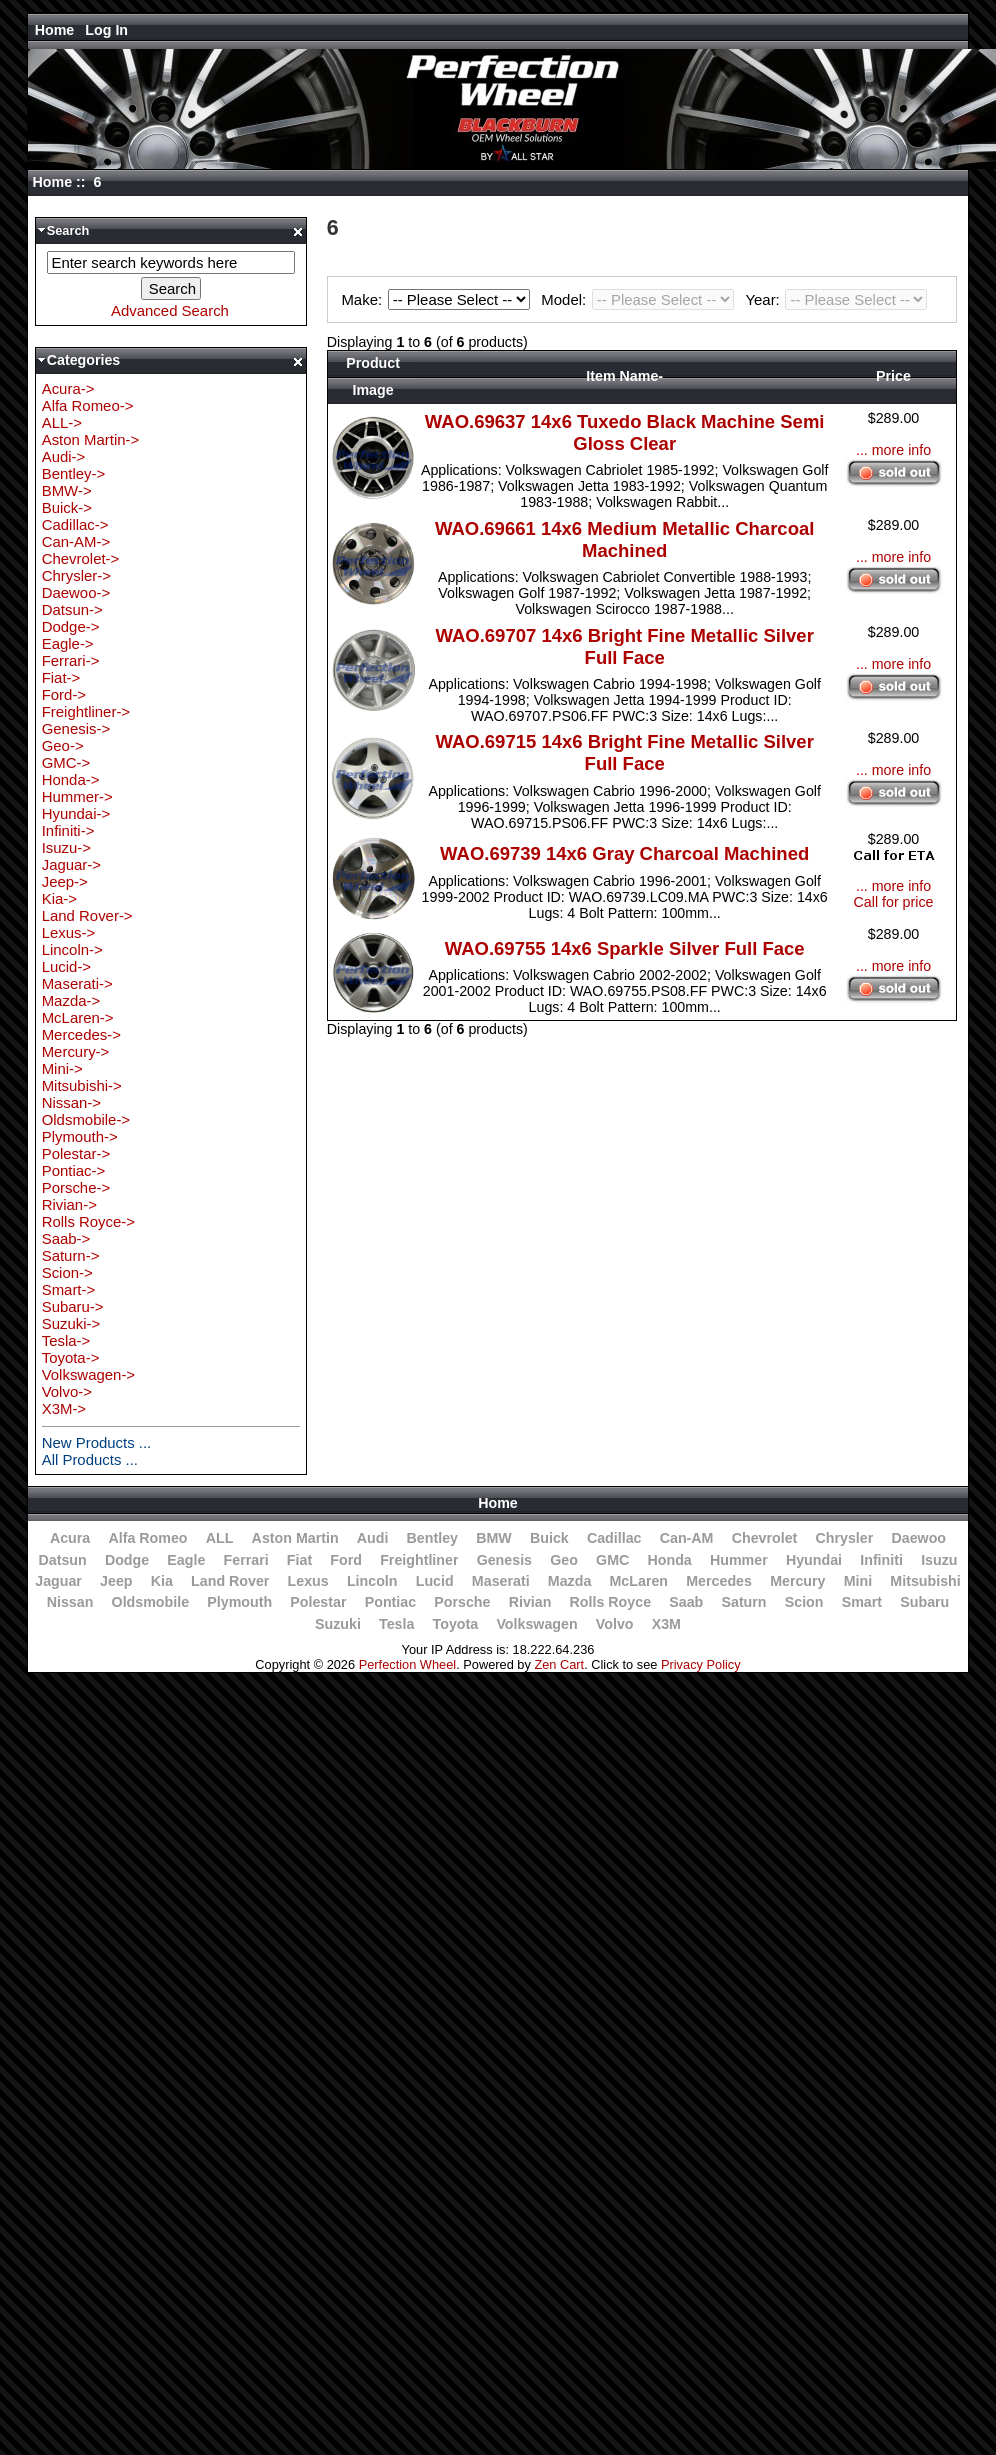 This screenshot has width=996, height=2455. Describe the element at coordinates (76, 1051) in the screenshot. I see `Mercury->` at that location.